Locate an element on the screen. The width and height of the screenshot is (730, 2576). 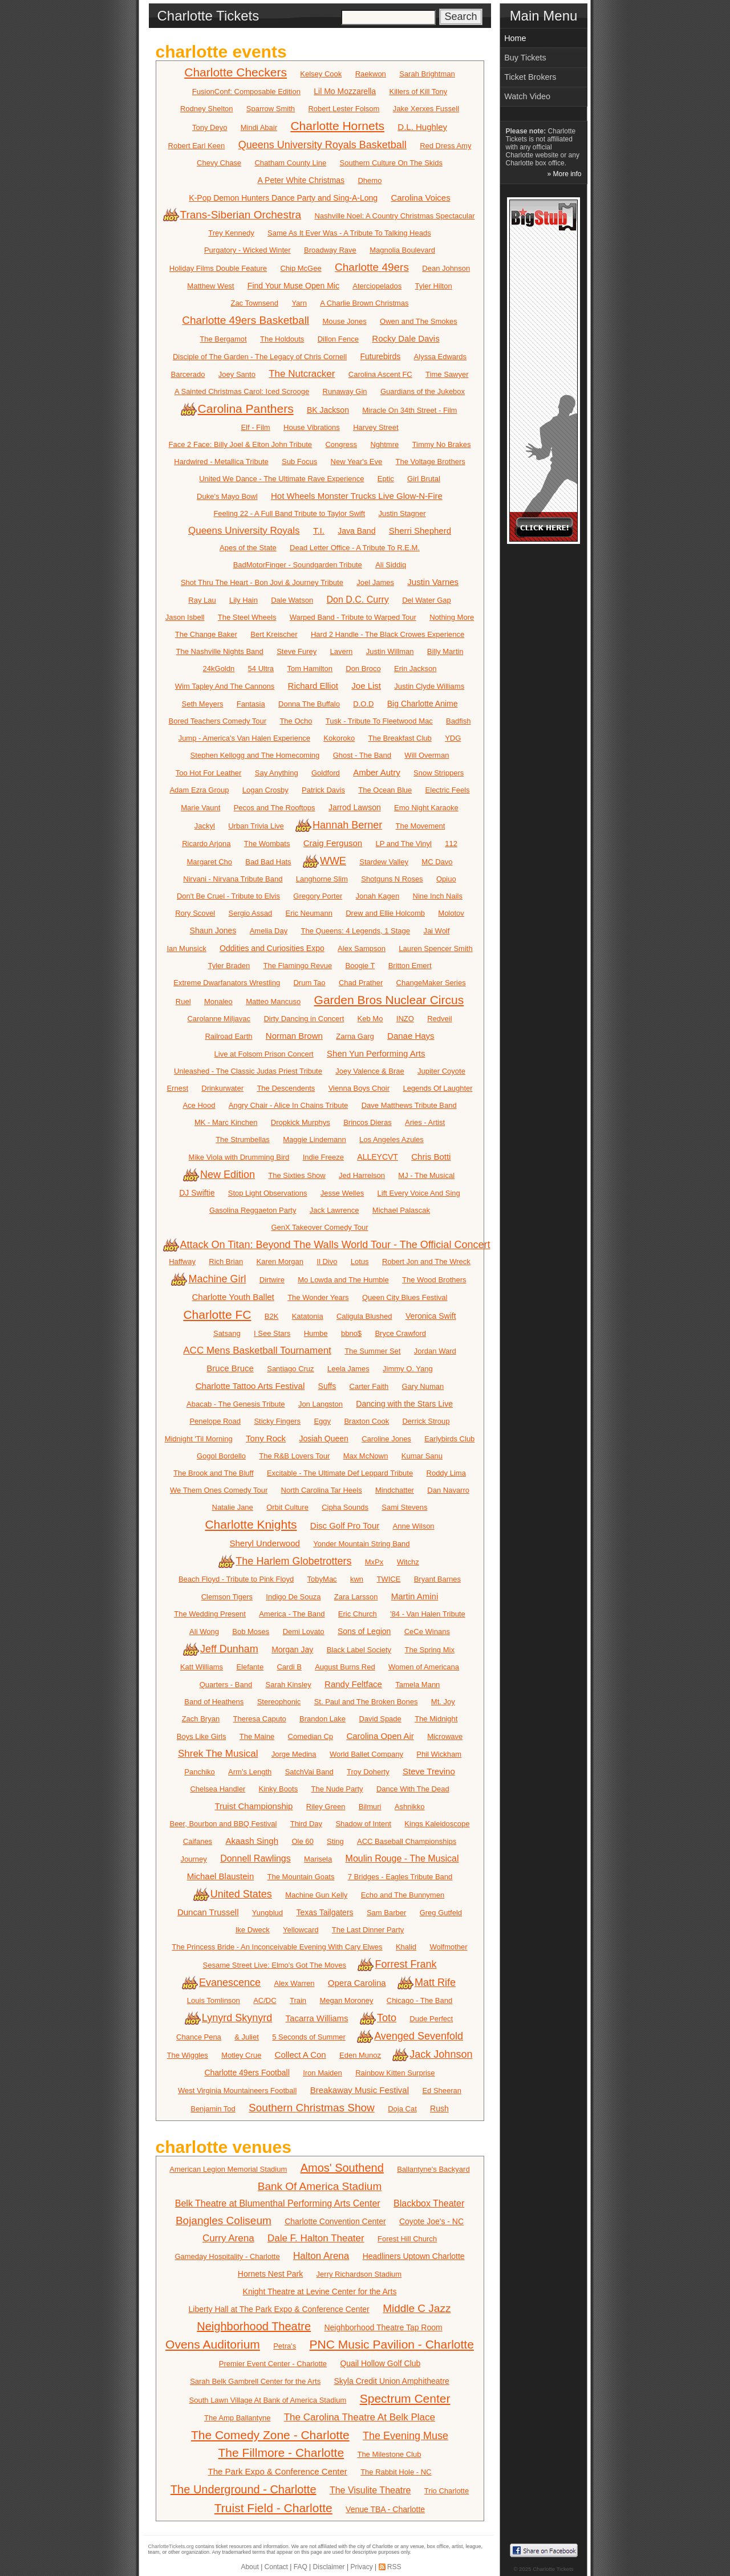
Witchz is located at coordinates (408, 1562).